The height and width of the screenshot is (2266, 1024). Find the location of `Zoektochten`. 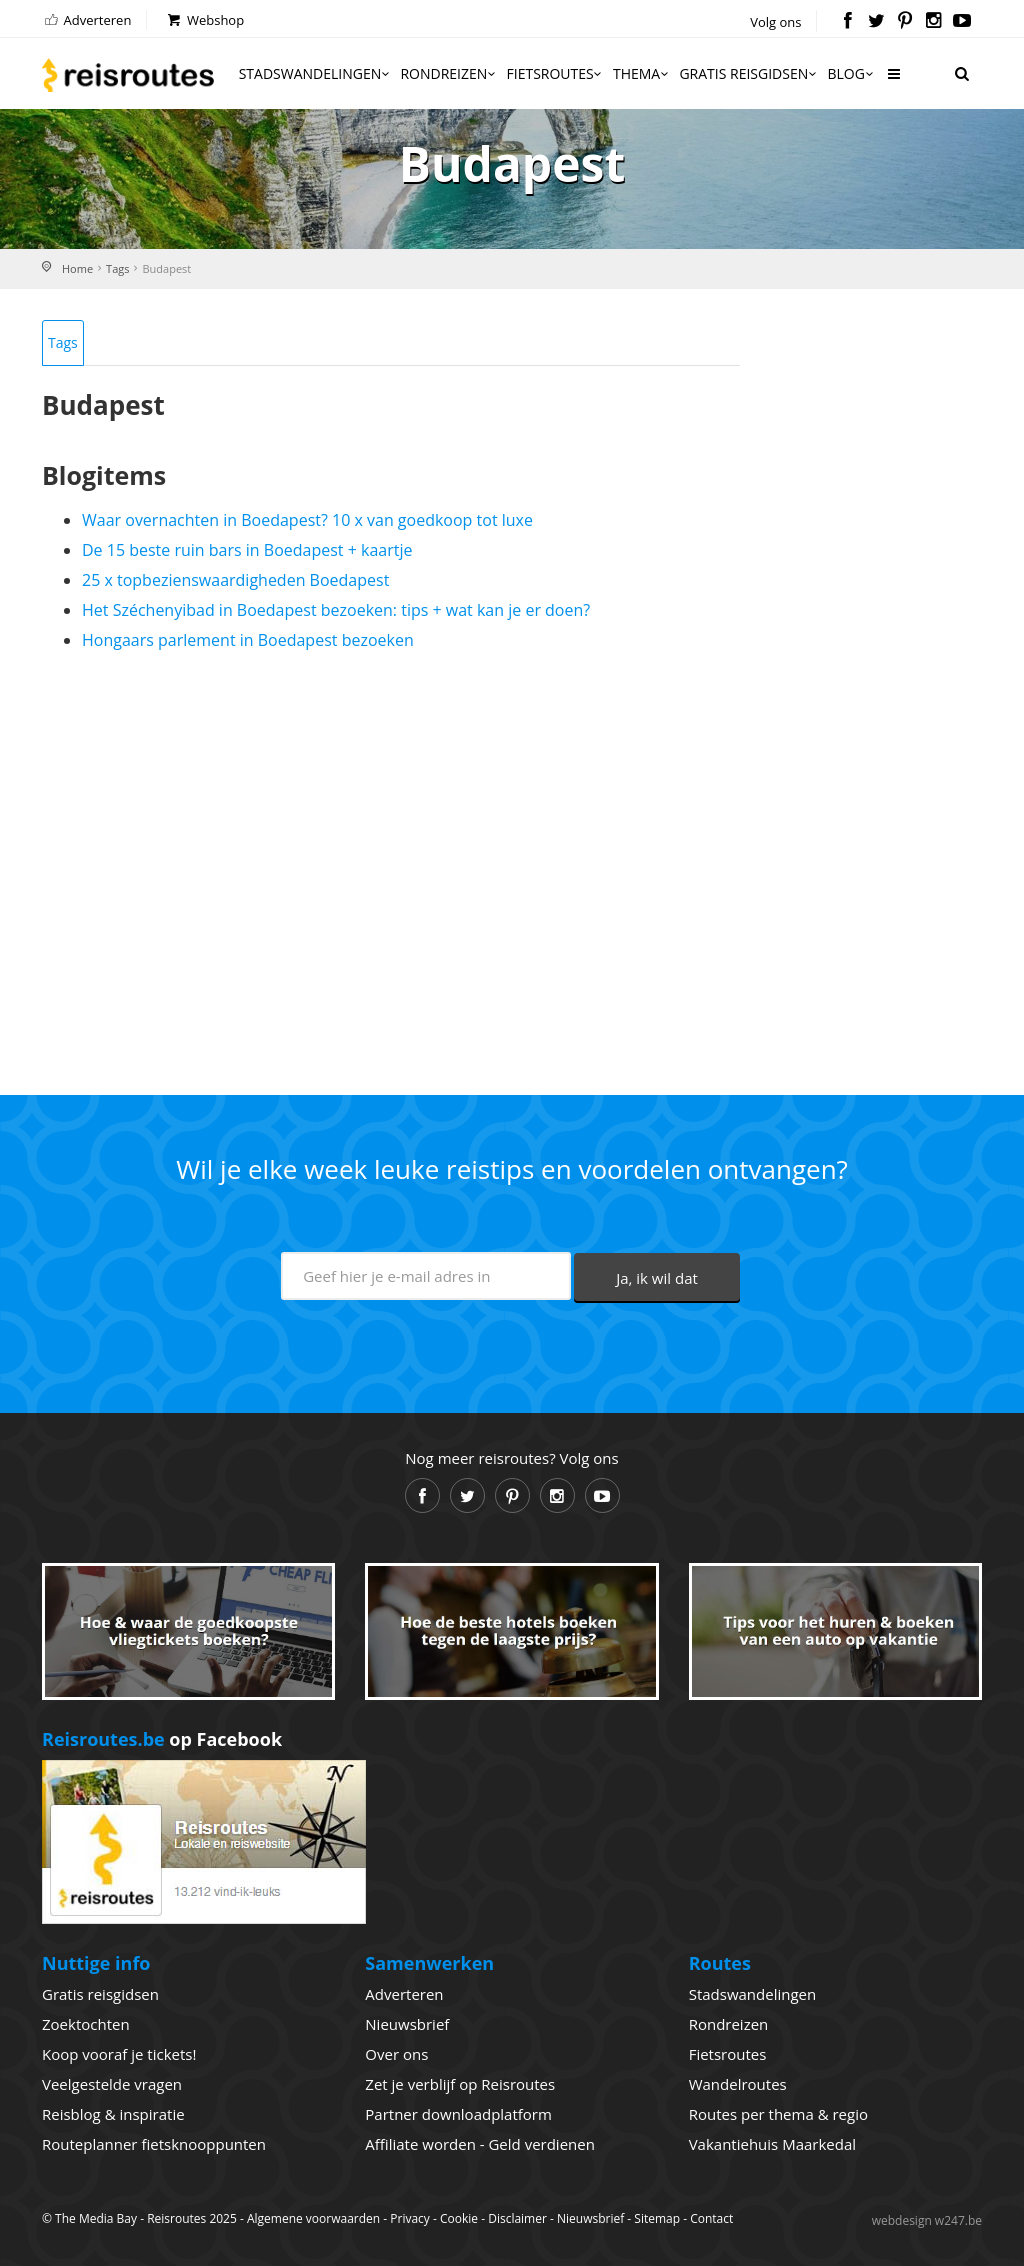

Zoektochten is located at coordinates (86, 2024).